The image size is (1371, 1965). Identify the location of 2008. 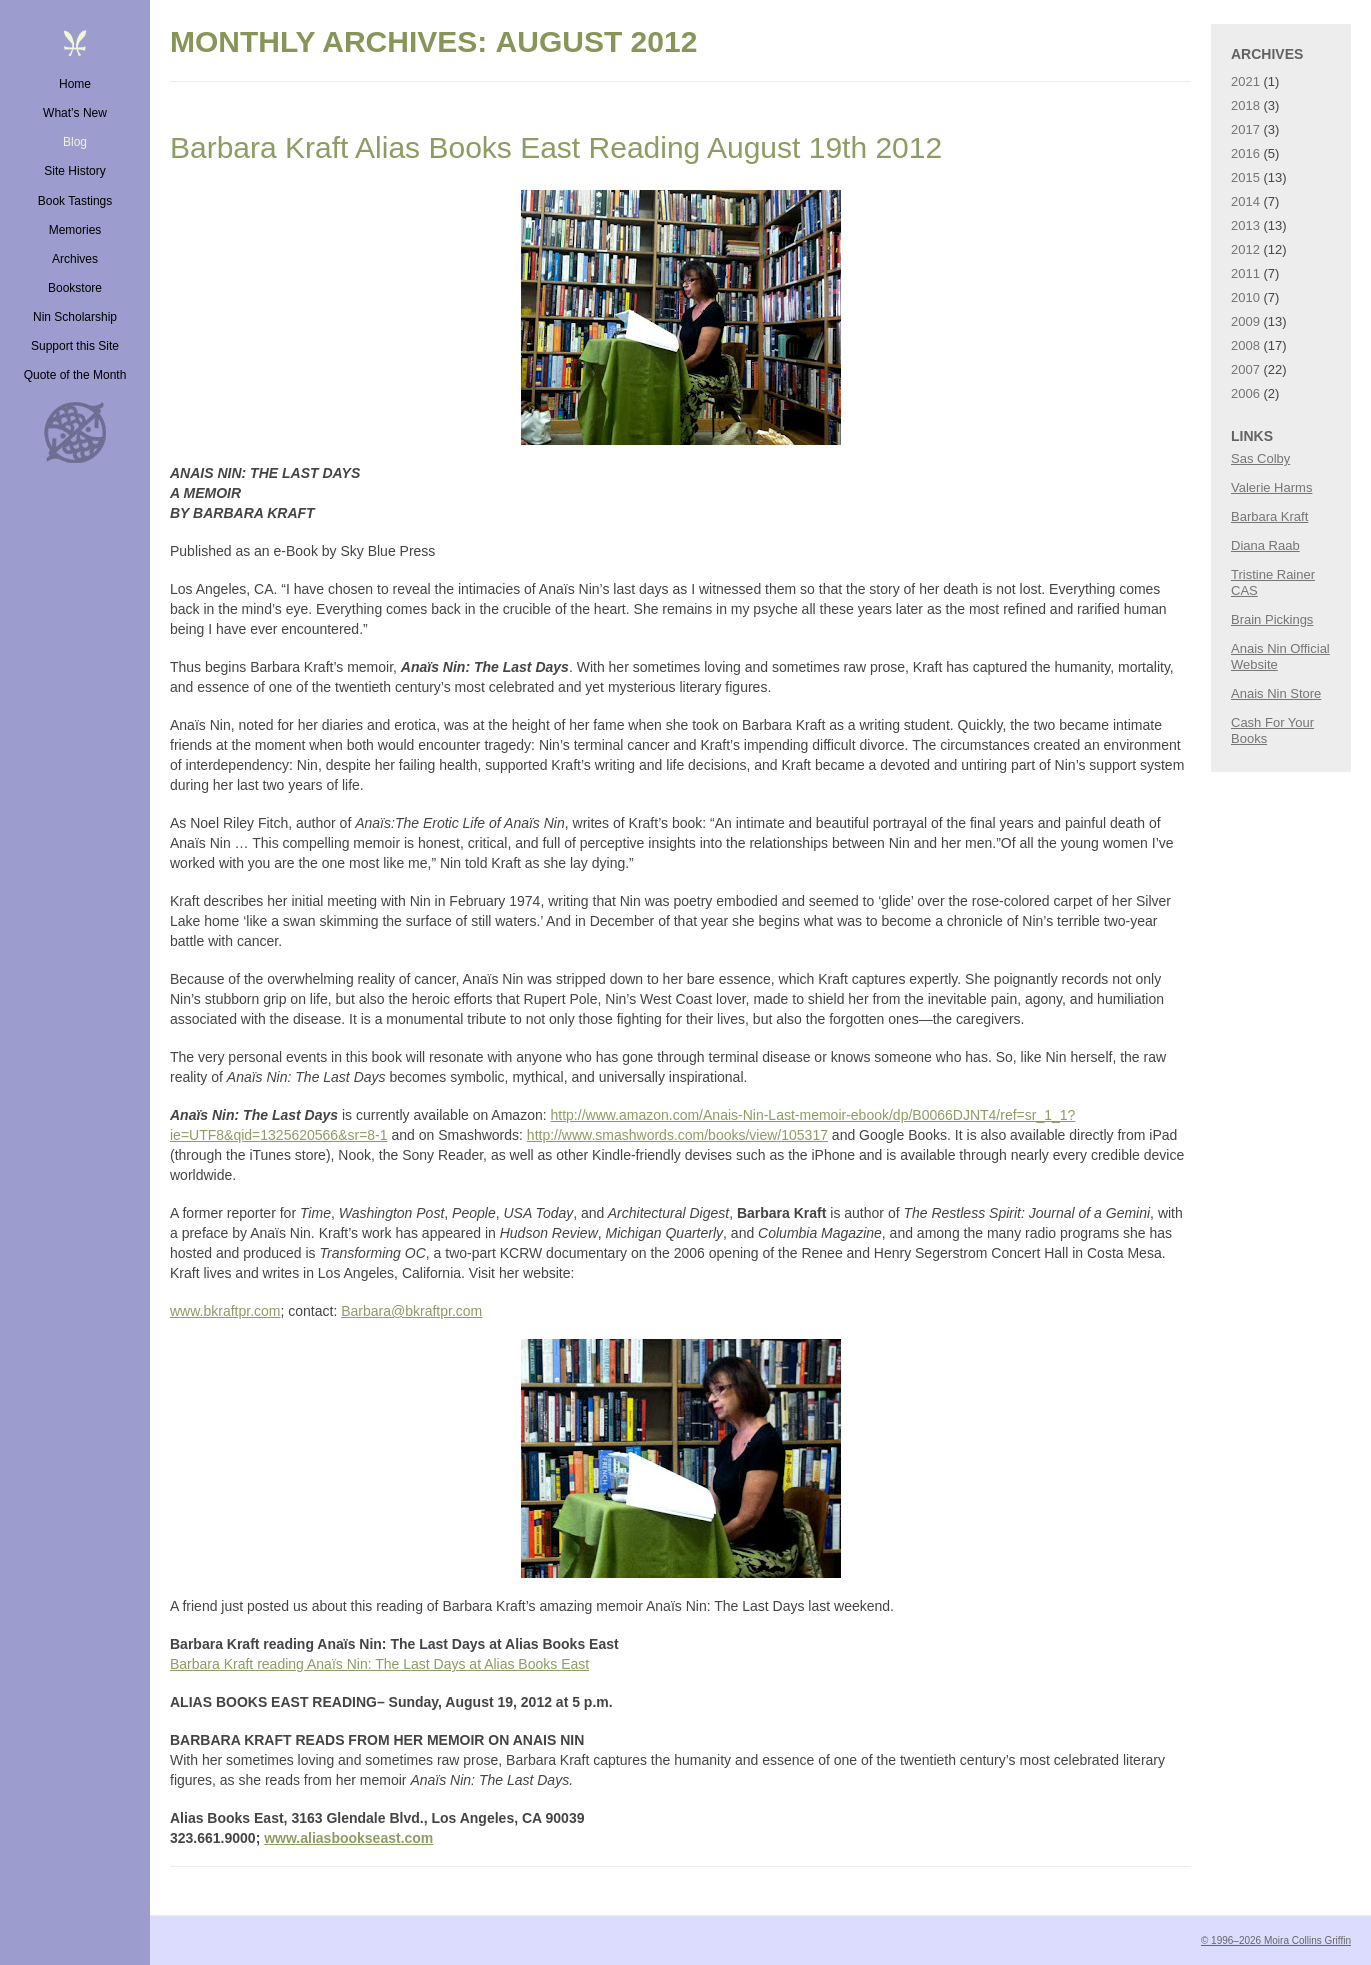
(1245, 345).